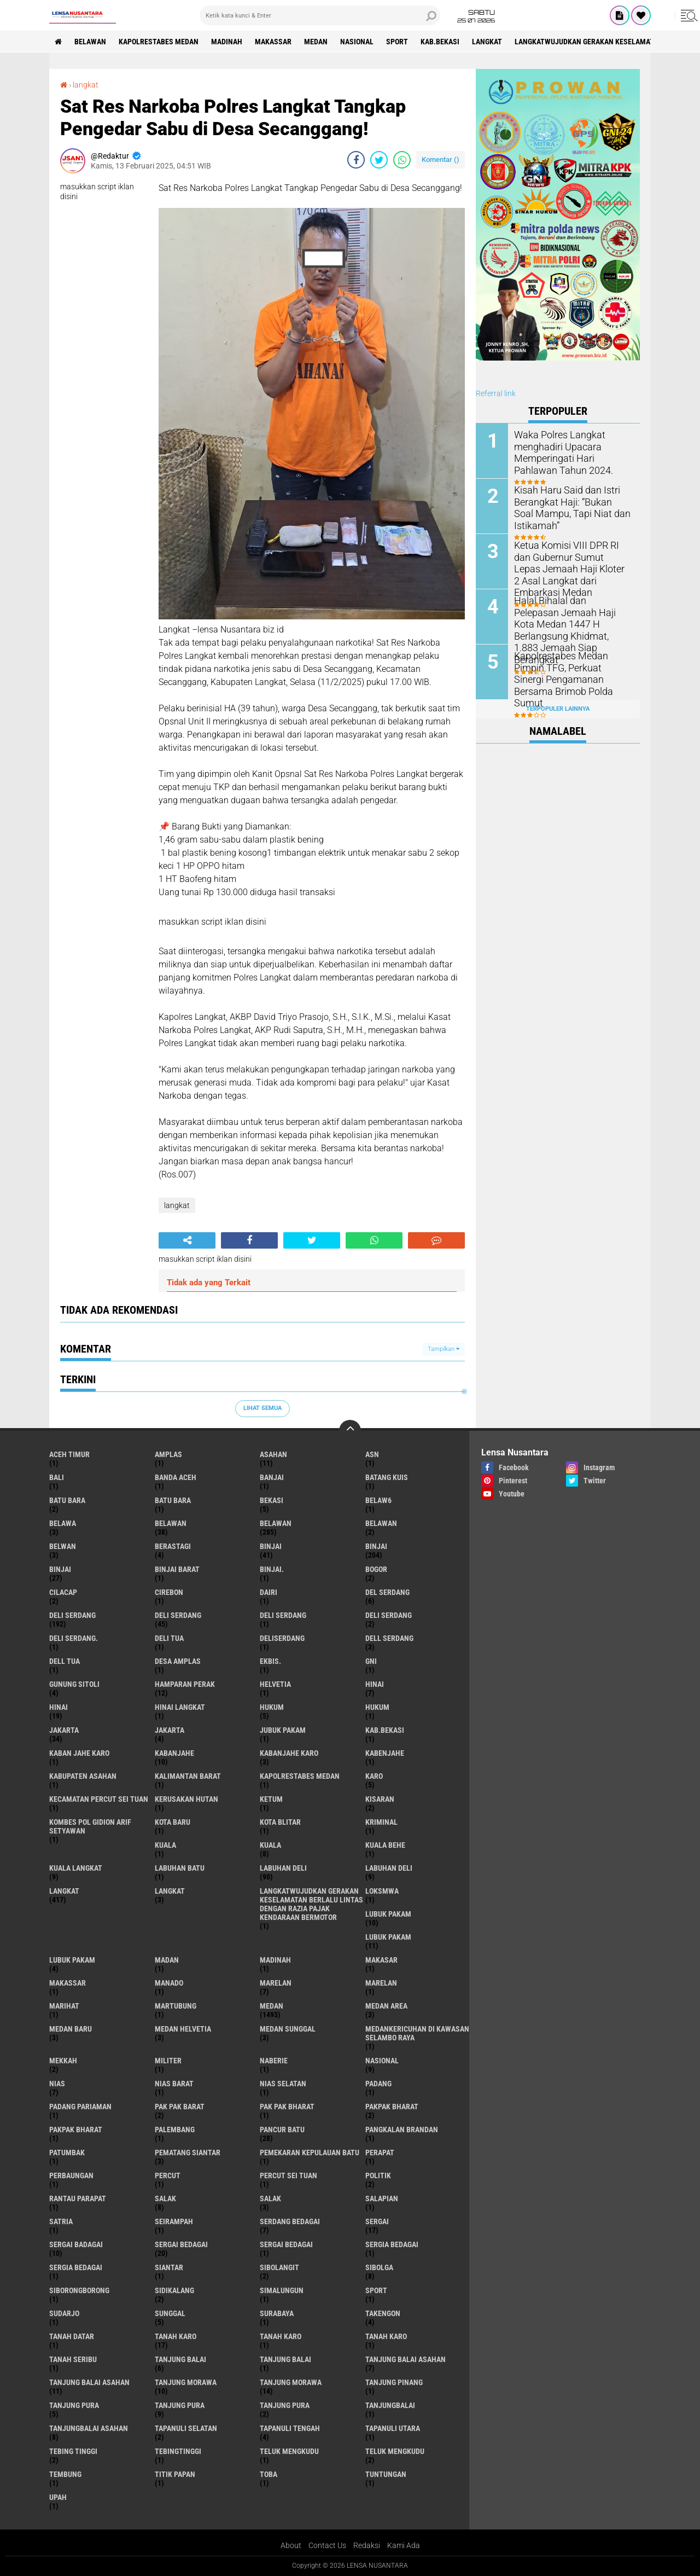 This screenshot has width=700, height=2576. Describe the element at coordinates (388, 1914) in the screenshot. I see `lubuk pakam` at that location.